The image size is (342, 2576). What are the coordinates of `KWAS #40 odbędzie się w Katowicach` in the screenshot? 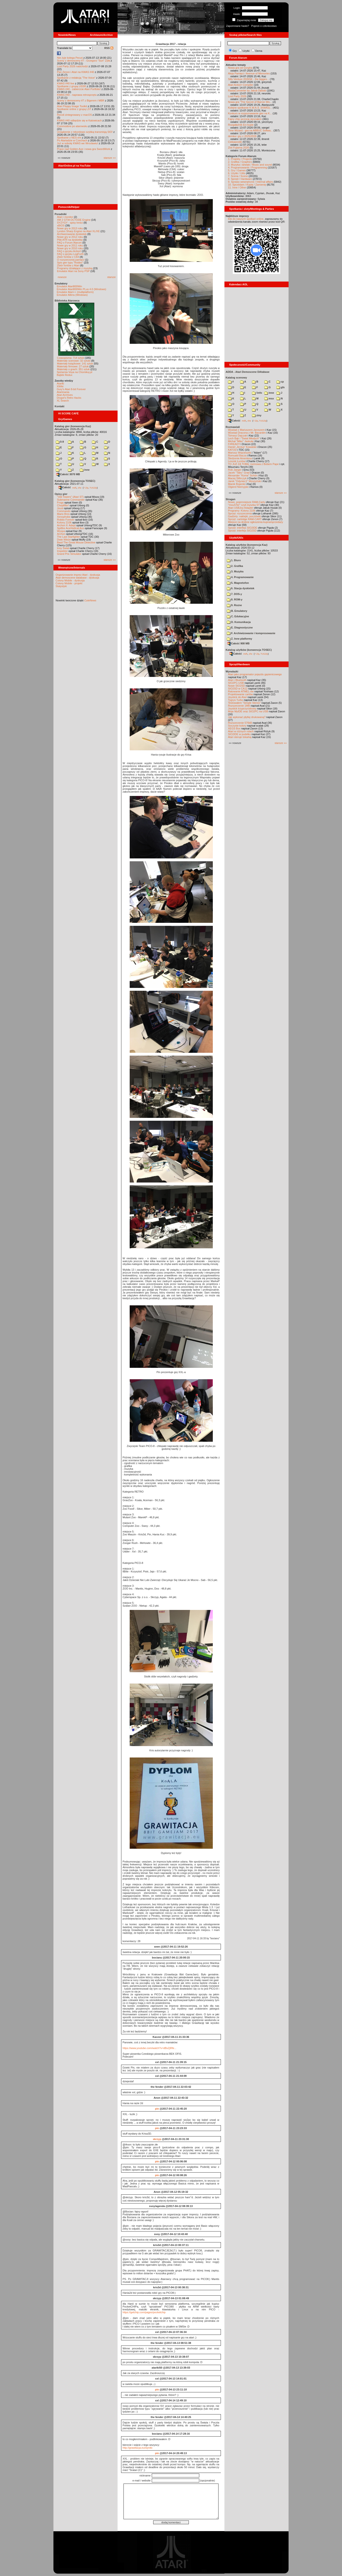 It's located at (79, 120).